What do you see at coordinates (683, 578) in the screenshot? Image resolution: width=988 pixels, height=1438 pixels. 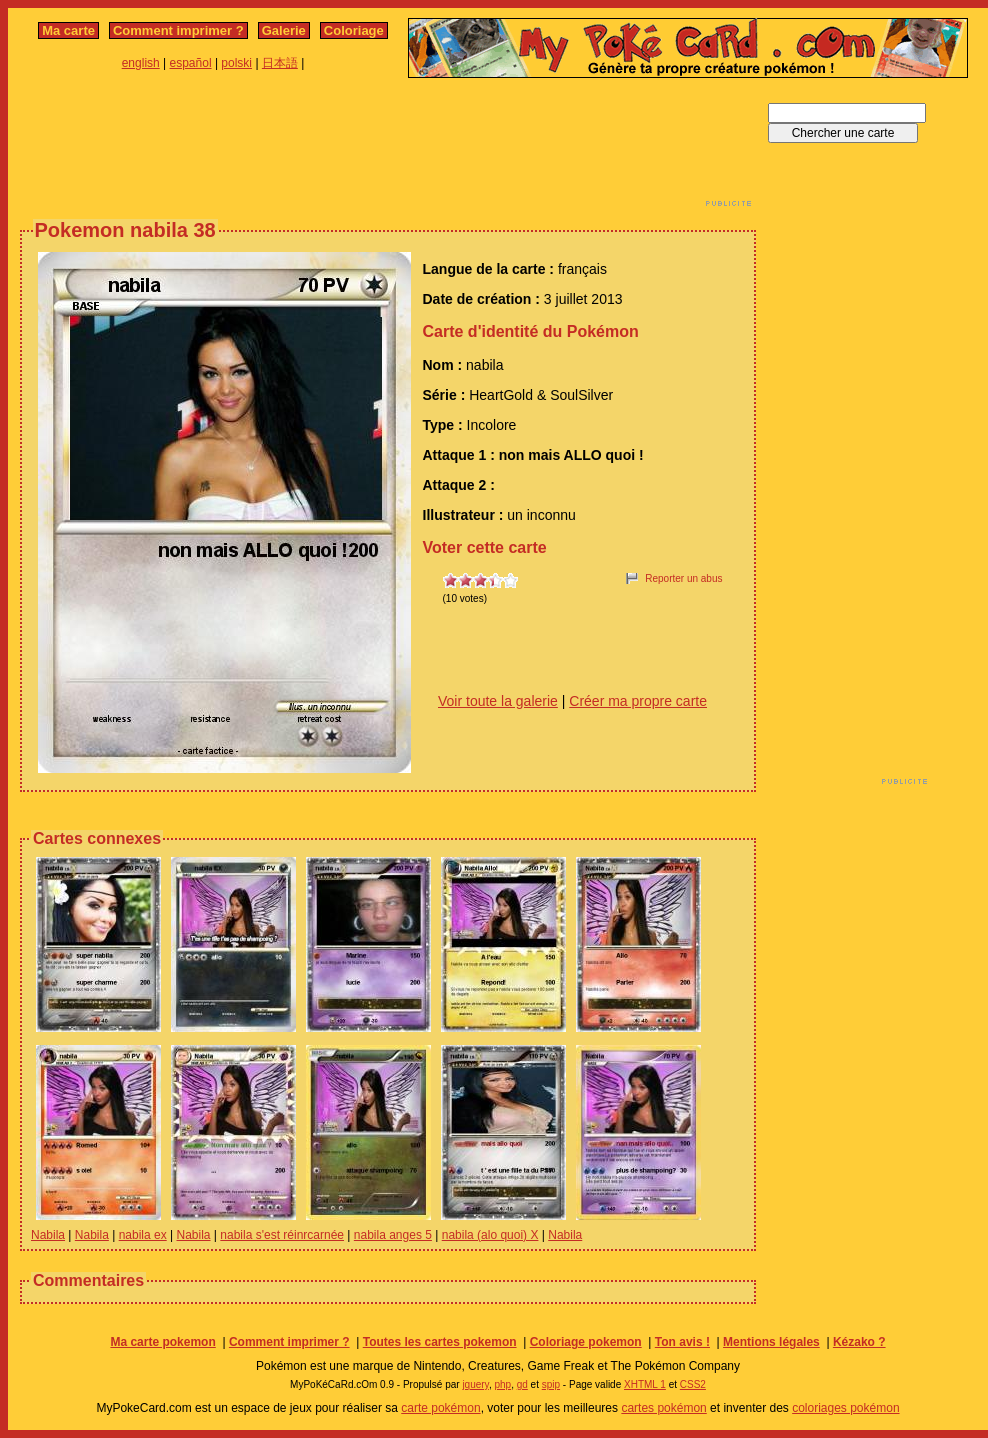 I see `Reporter un abus` at bounding box center [683, 578].